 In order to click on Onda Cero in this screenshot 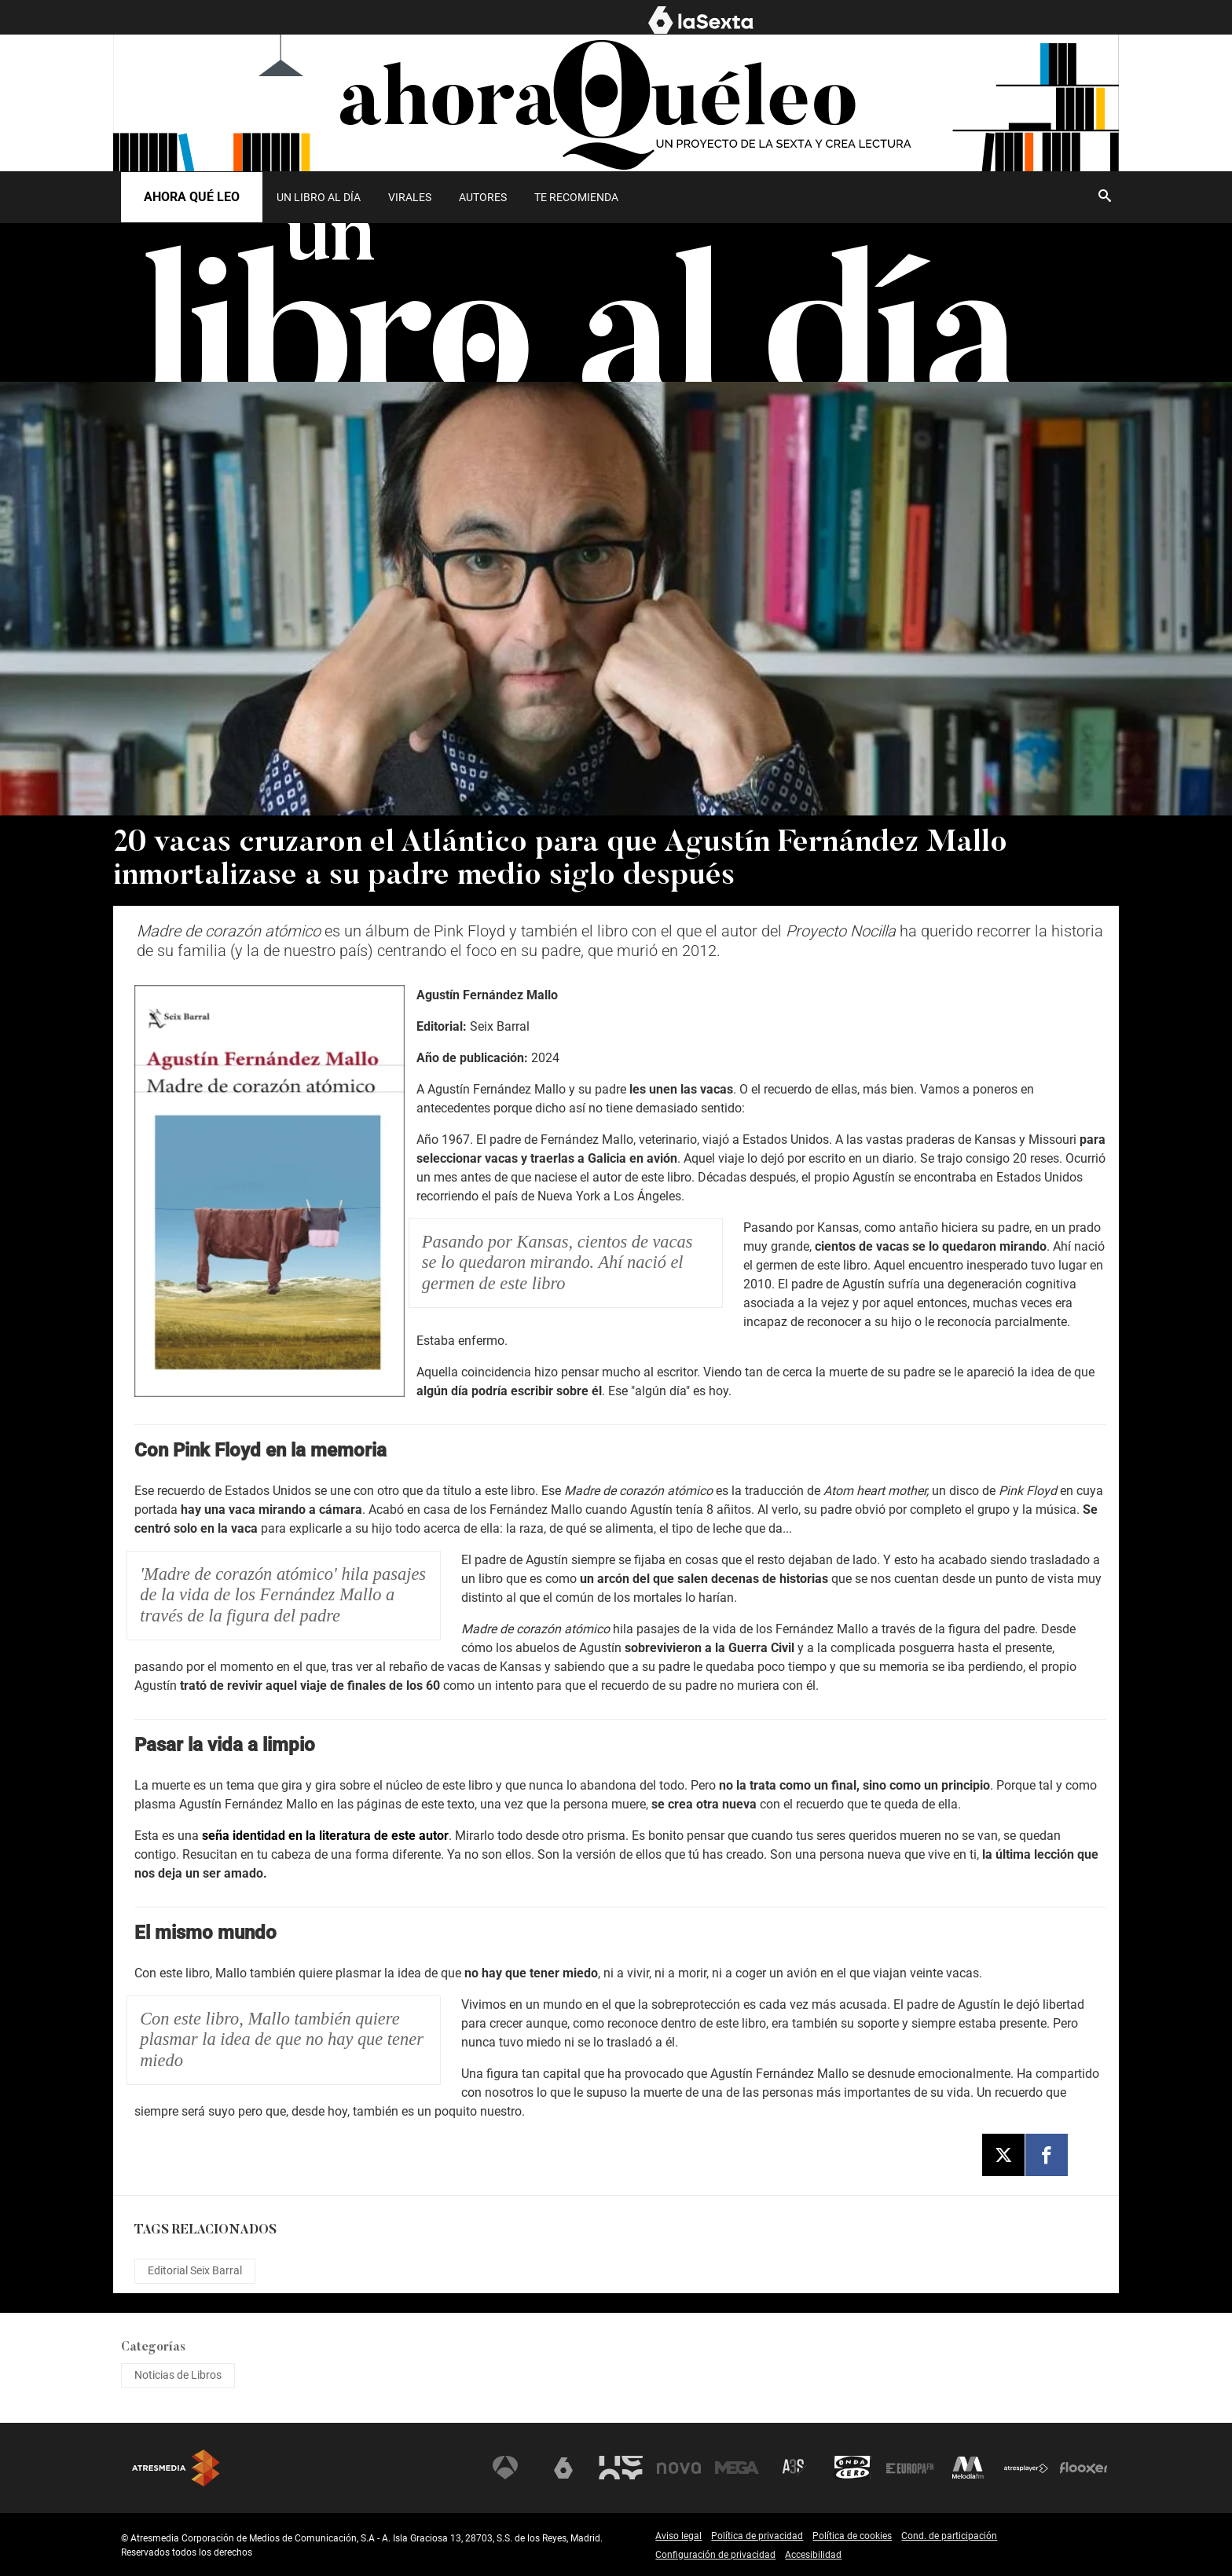, I will do `click(852, 2467)`.